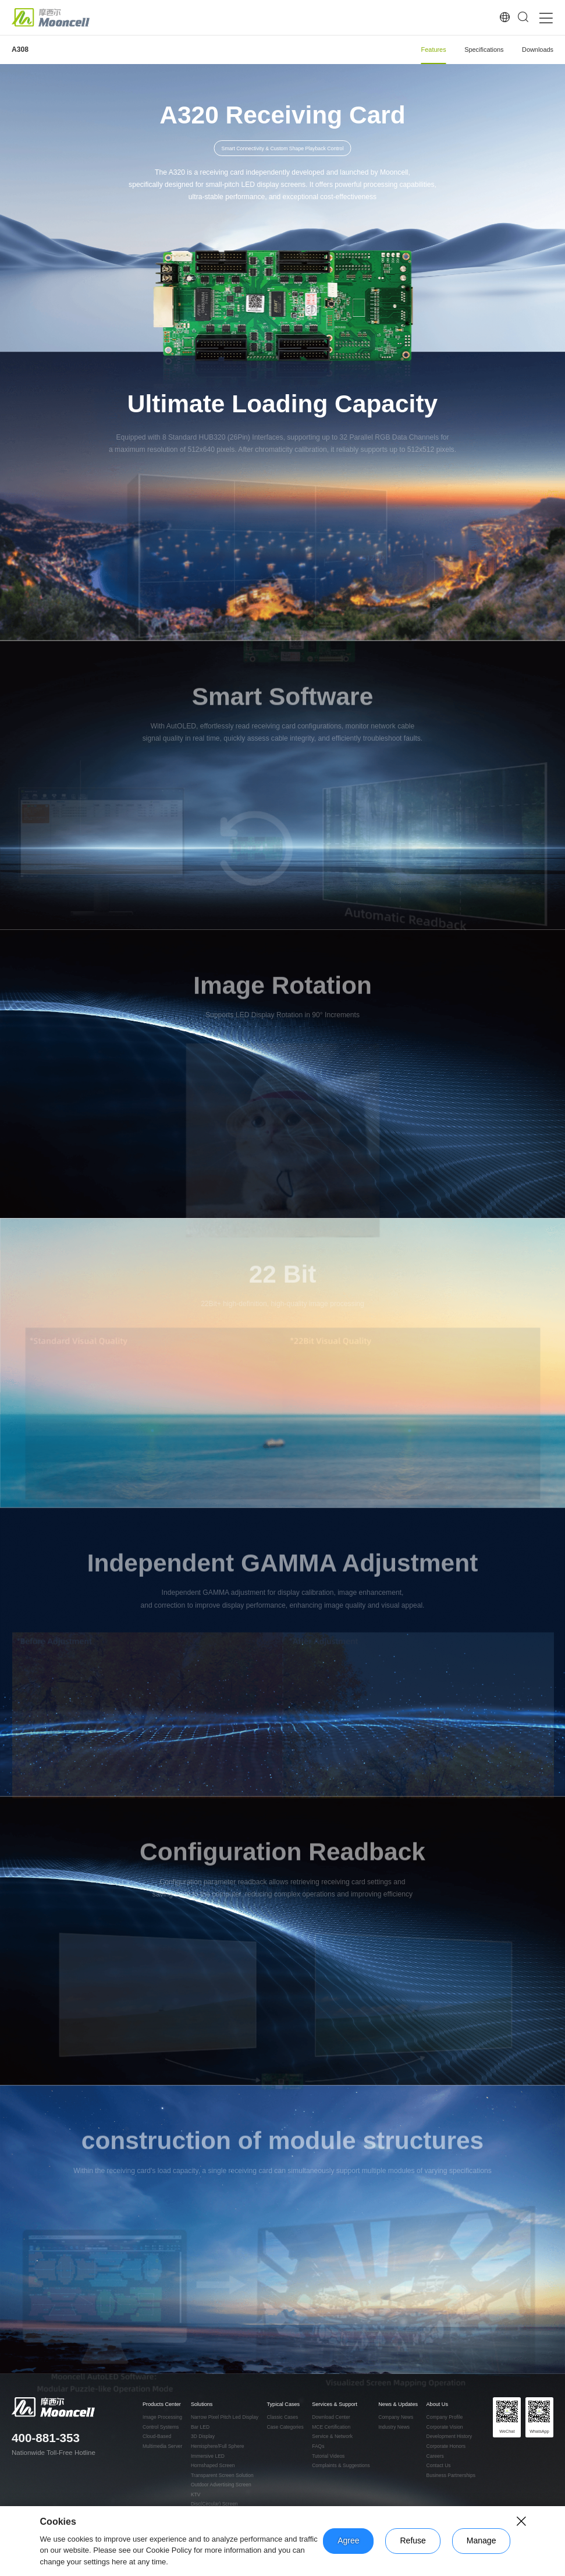  Describe the element at coordinates (398, 2404) in the screenshot. I see `News & Updates` at that location.